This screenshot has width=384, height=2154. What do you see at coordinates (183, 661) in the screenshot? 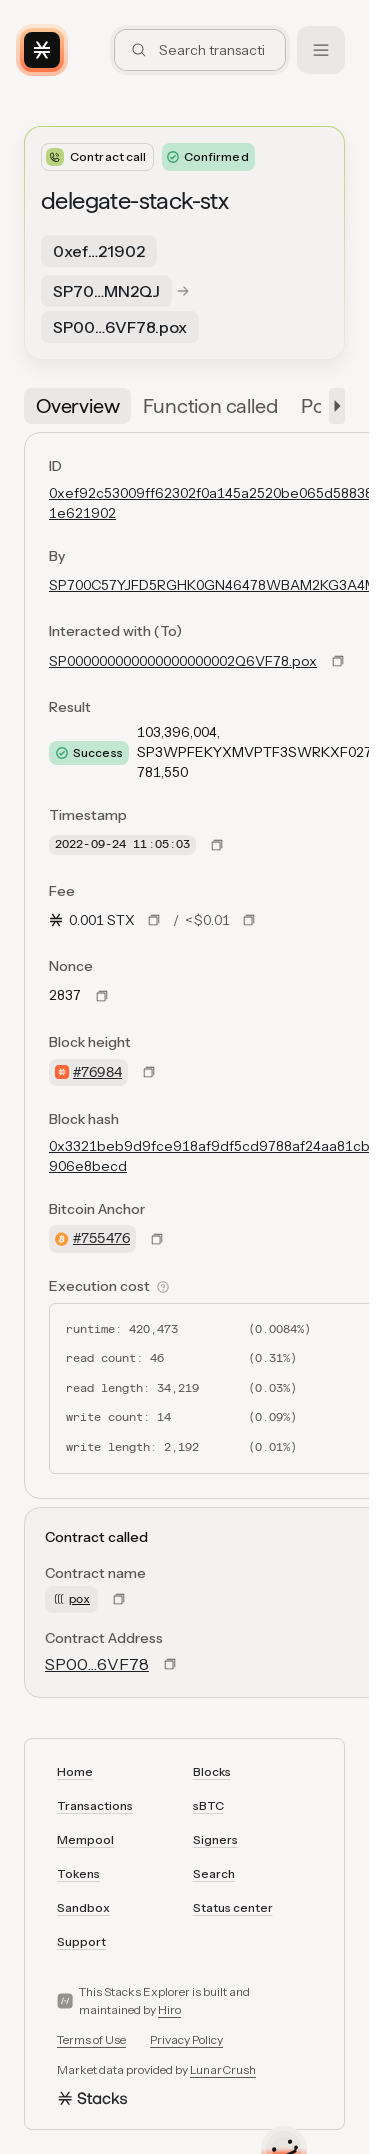
I see `SP000000000000000000002Q6VF78.pox` at bounding box center [183, 661].